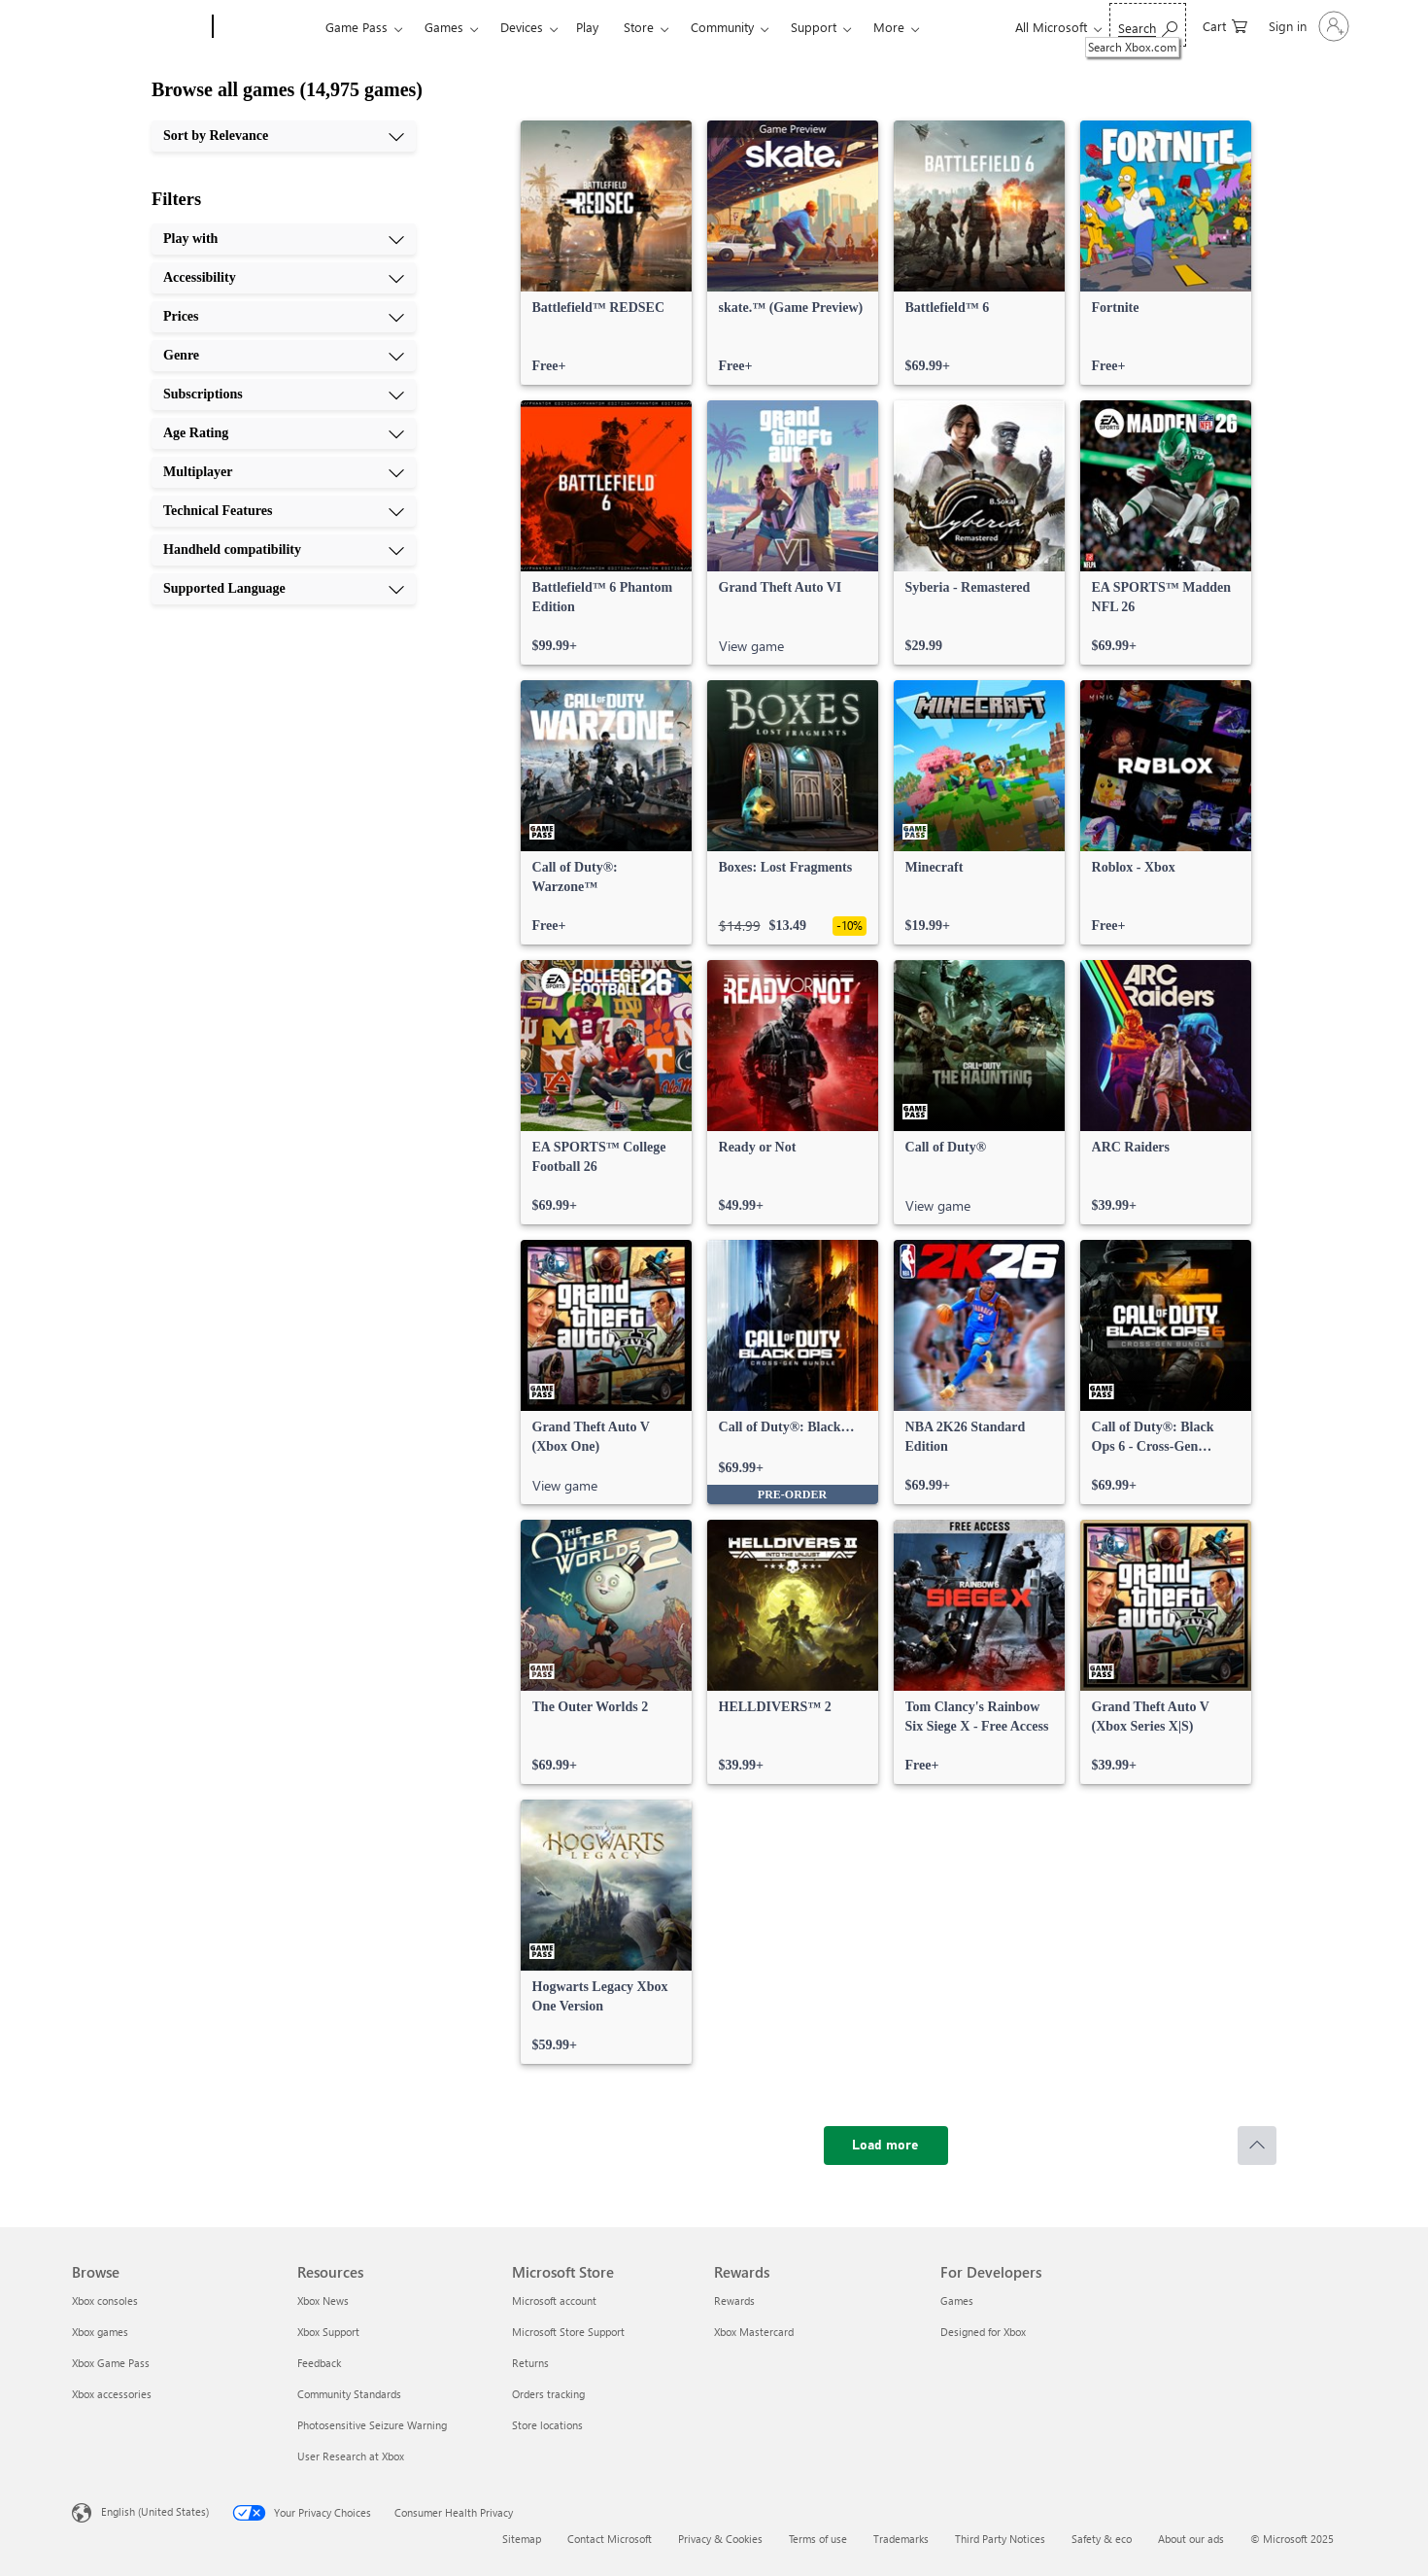 The width and height of the screenshot is (1428, 2576). What do you see at coordinates (112, 2393) in the screenshot?
I see `Xbox accessories [Xbox accessories Browse]` at bounding box center [112, 2393].